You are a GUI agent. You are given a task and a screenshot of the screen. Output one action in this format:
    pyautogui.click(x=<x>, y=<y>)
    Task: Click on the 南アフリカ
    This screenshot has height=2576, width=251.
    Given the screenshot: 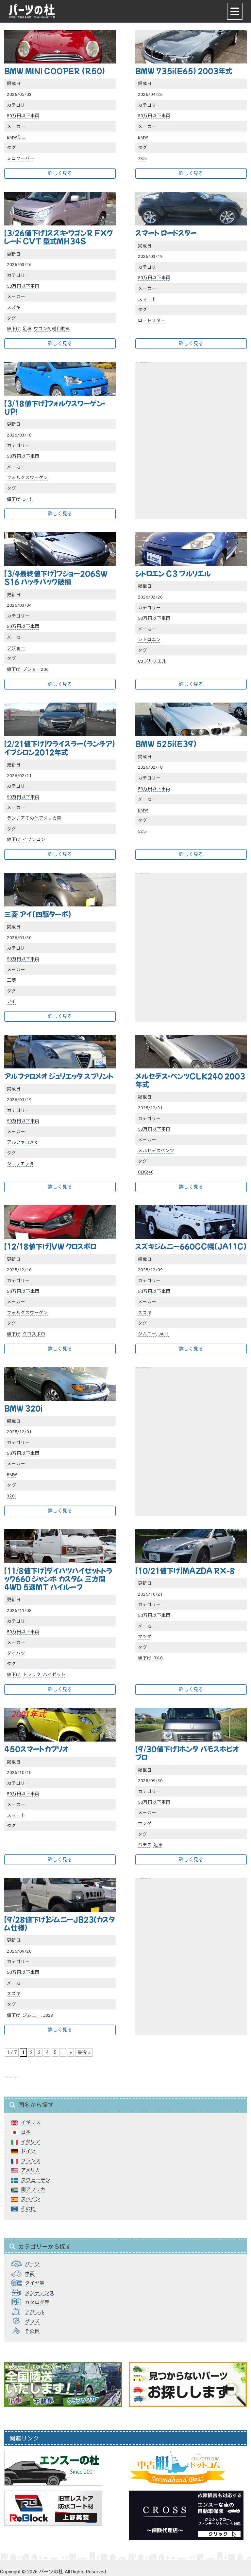 What is the action you would take?
    pyautogui.click(x=33, y=2189)
    